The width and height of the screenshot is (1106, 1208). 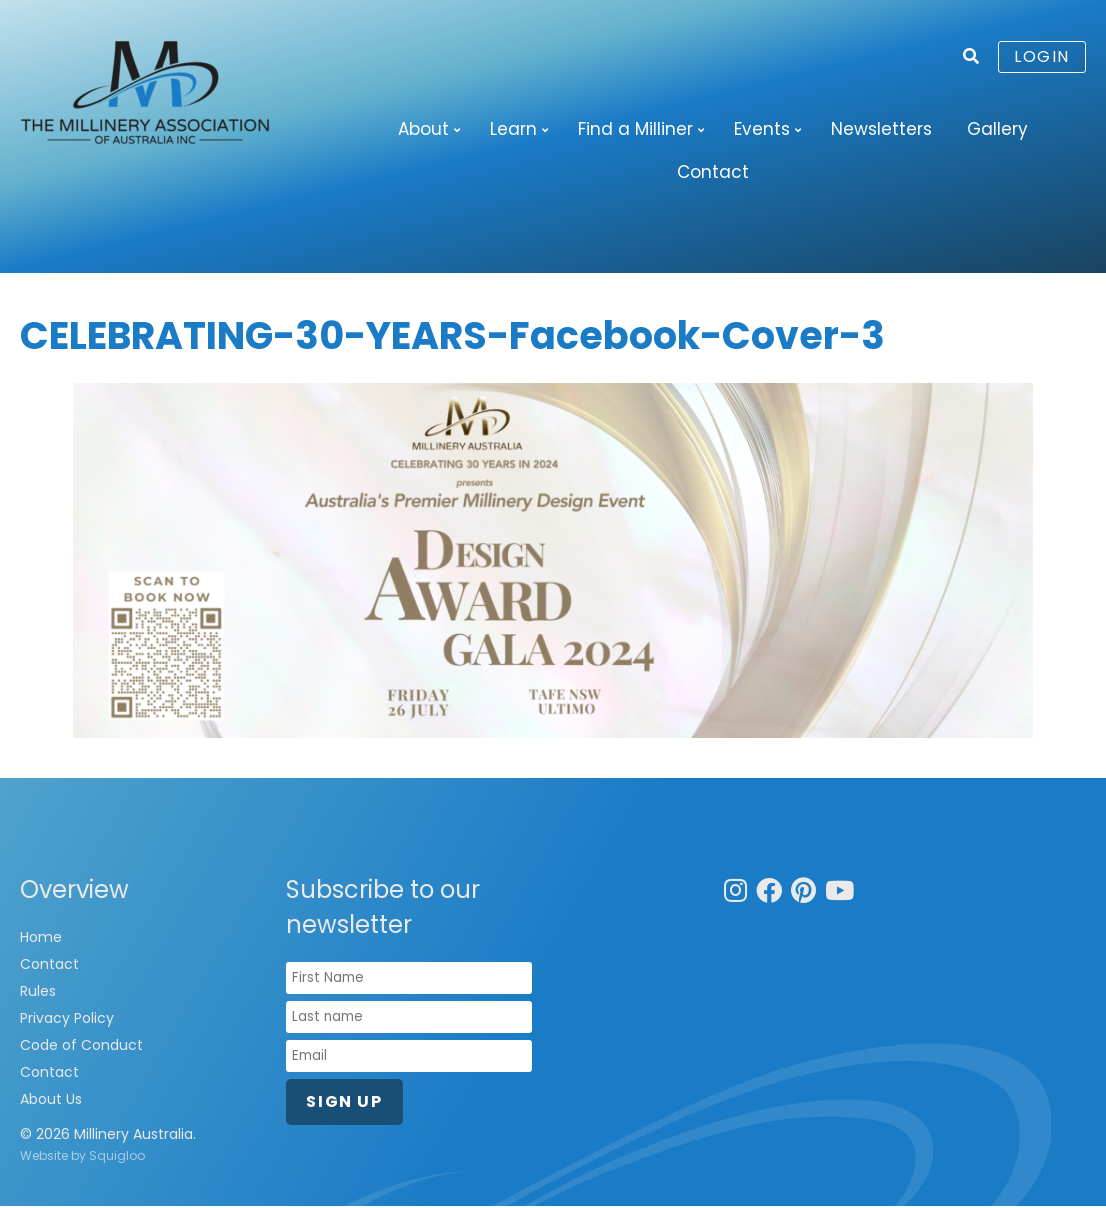 What do you see at coordinates (513, 129) in the screenshot?
I see `Learn` at bounding box center [513, 129].